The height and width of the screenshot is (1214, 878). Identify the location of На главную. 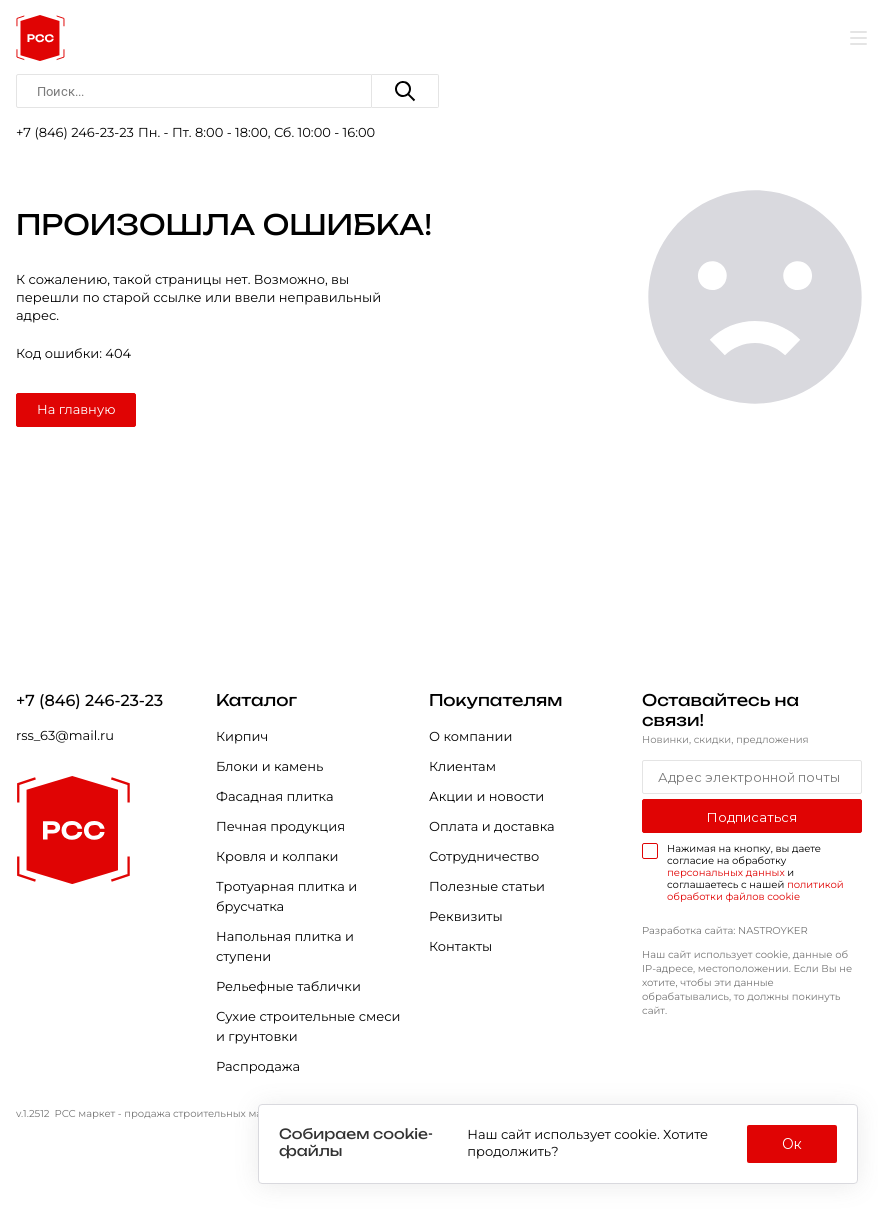
(76, 410).